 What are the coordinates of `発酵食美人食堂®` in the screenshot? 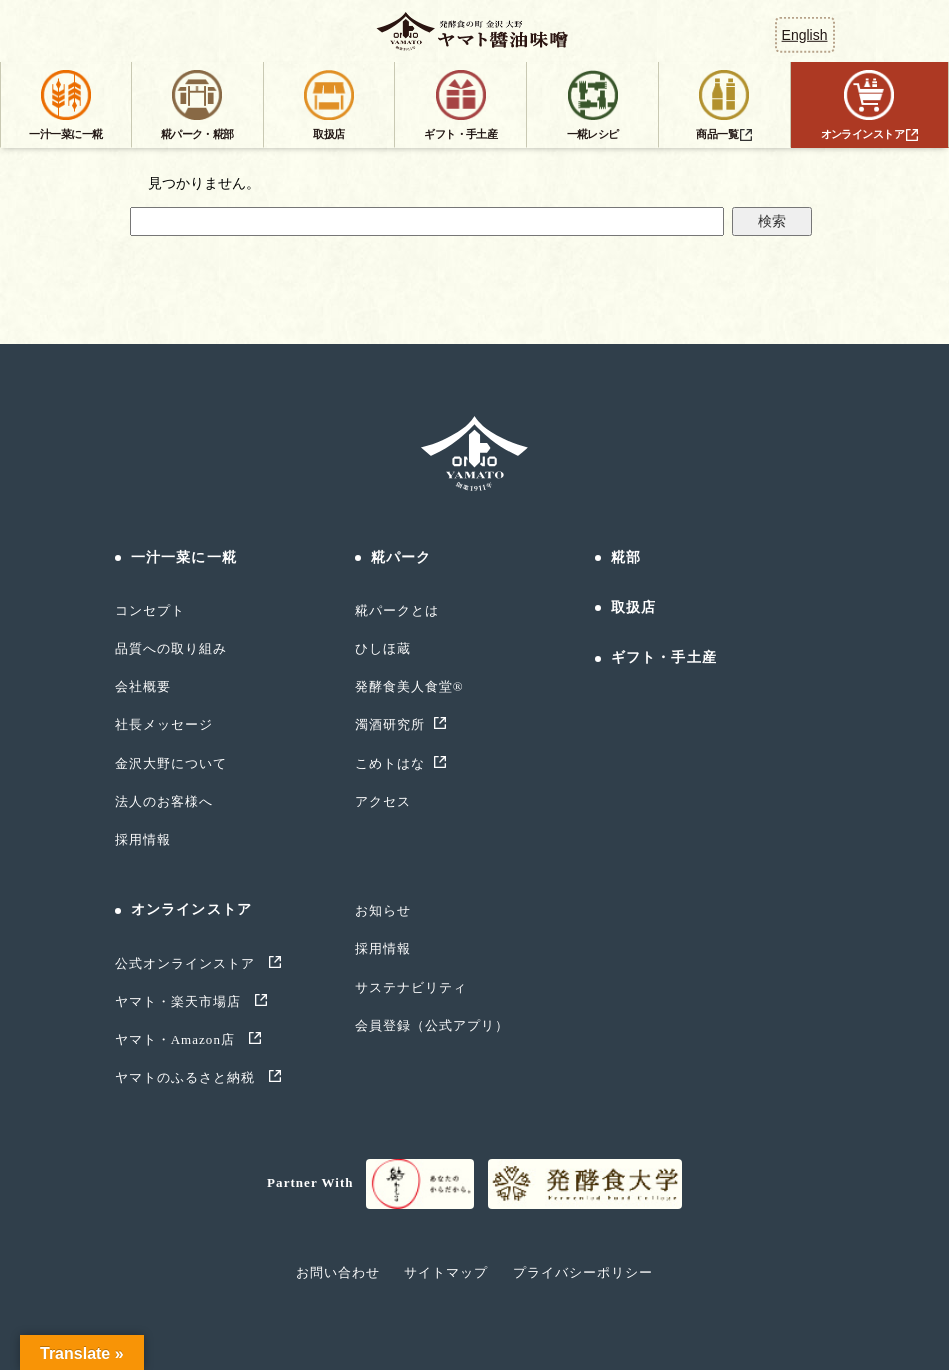 It's located at (409, 686).